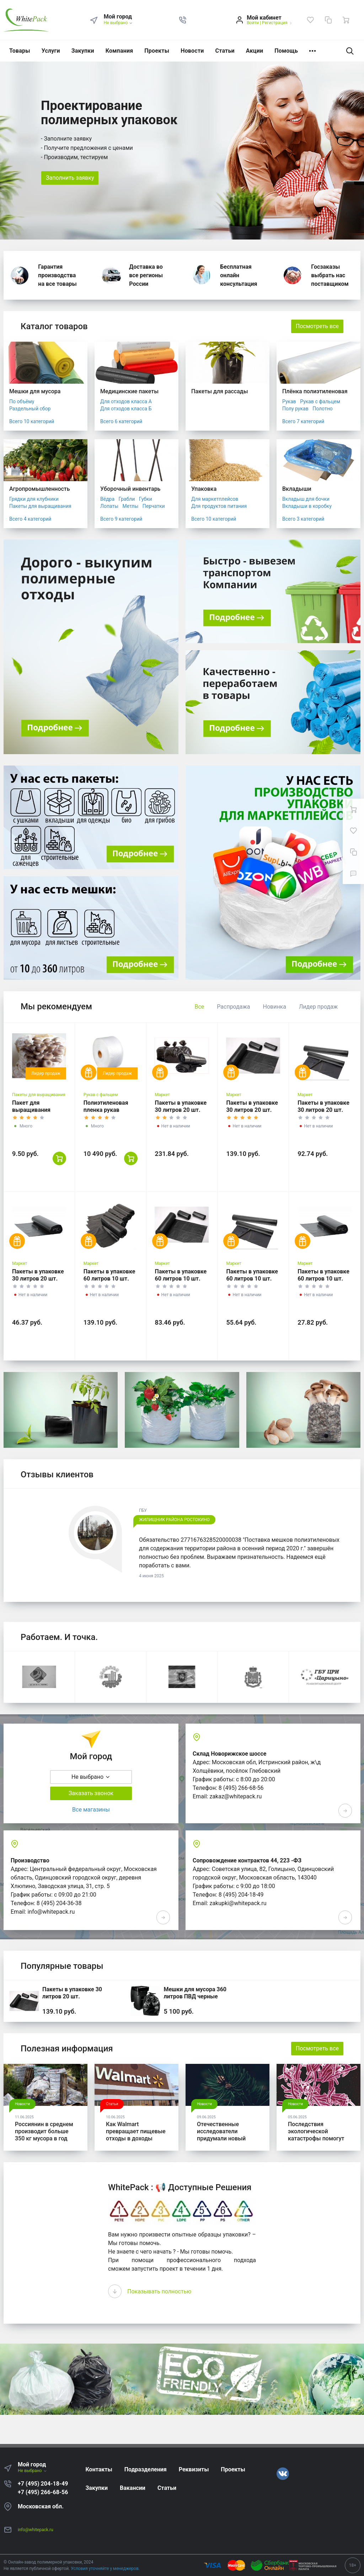  What do you see at coordinates (303, 421) in the screenshot?
I see `Всего 7 категорий` at bounding box center [303, 421].